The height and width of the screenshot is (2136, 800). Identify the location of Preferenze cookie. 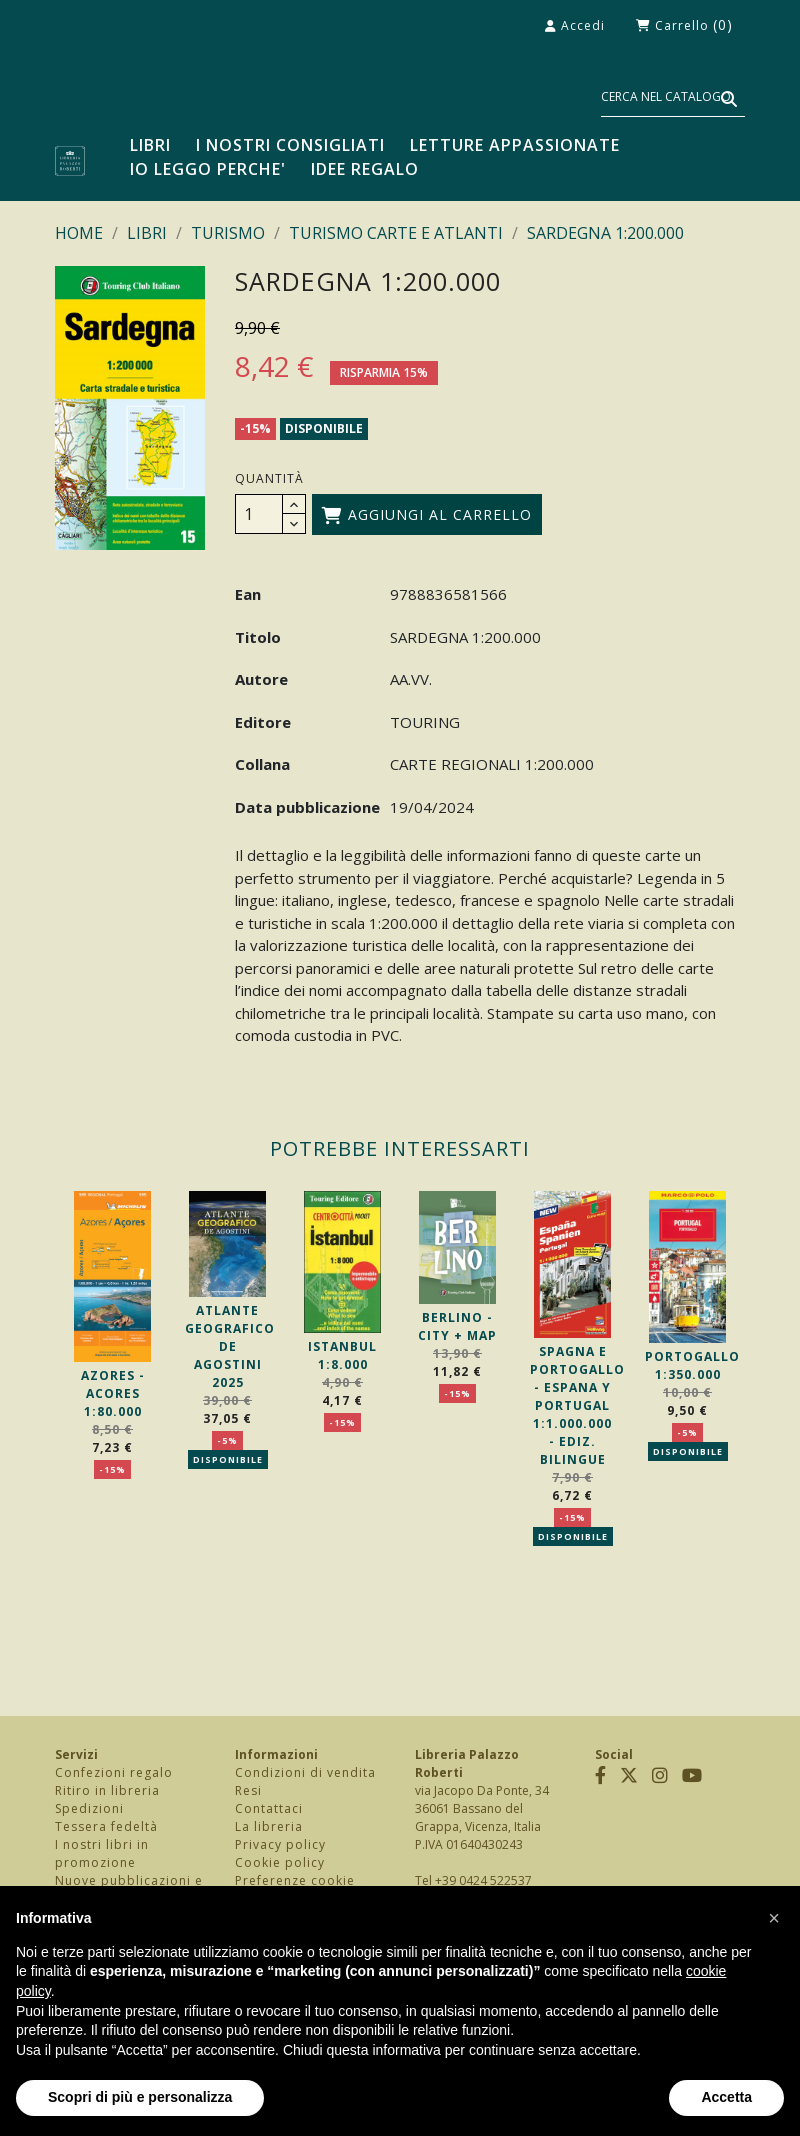
(295, 1880).